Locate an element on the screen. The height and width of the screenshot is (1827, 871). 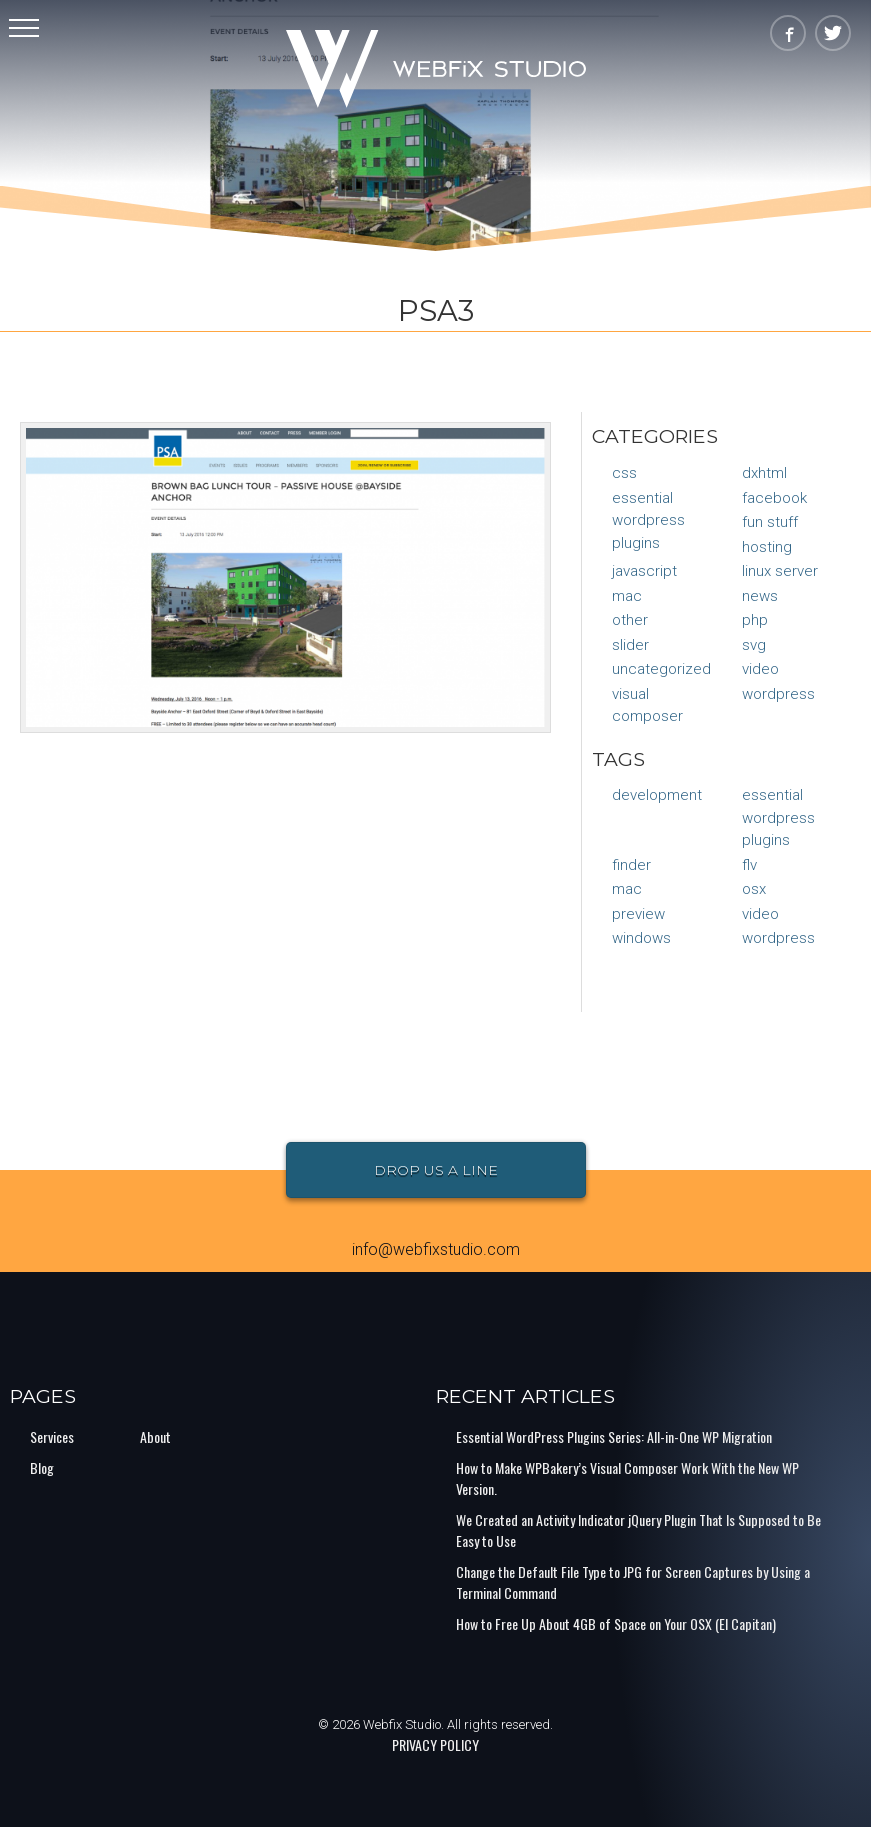
Essential WordPress Plugins Series: All-in-One WP Migration is located at coordinates (614, 1436).